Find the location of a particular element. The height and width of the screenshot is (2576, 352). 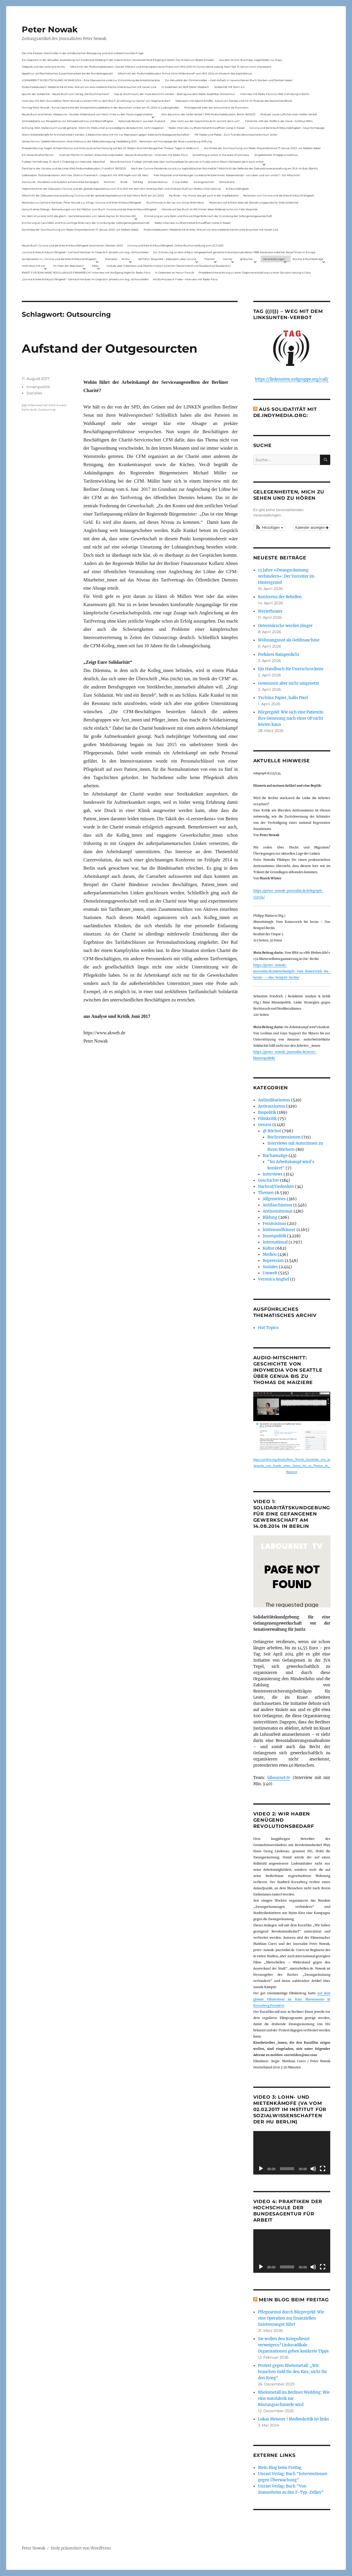

War das schon der heiße Herbst? (PAS Podiumsdiskussion, Berlin 16/02/23 is located at coordinates (208, 114).